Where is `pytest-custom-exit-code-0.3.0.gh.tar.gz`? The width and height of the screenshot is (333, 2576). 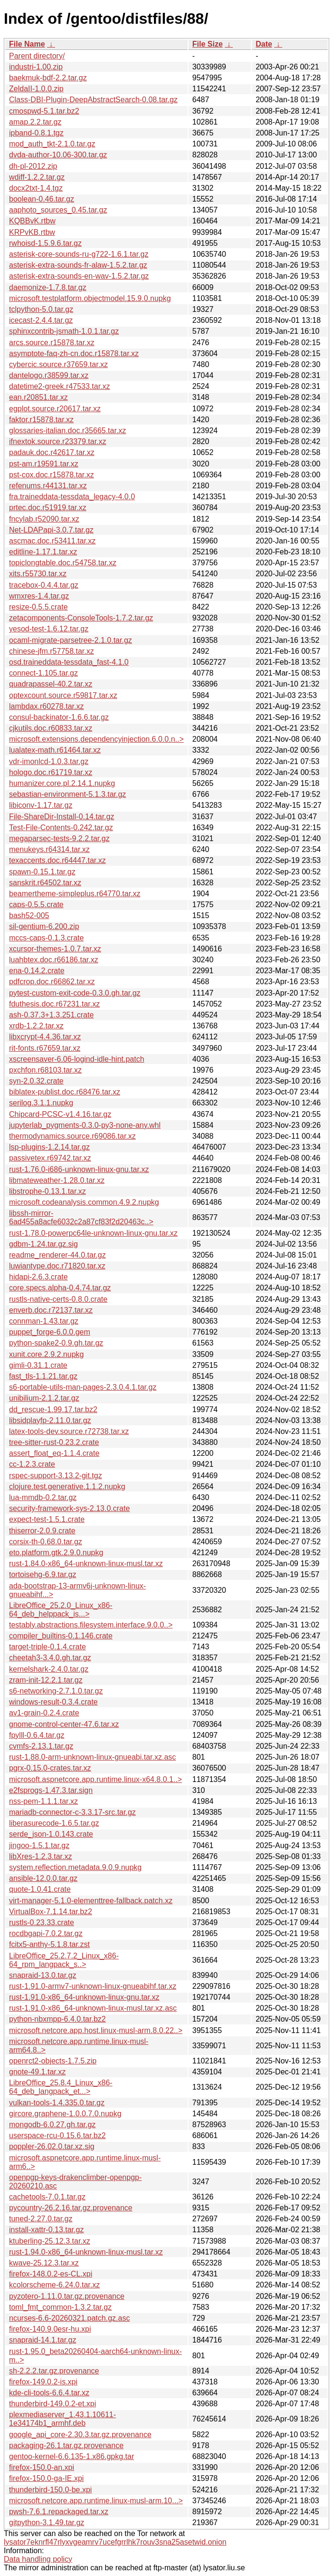
pytest-custom-exit-code-0.3.0.gh.tar.gz is located at coordinates (75, 993).